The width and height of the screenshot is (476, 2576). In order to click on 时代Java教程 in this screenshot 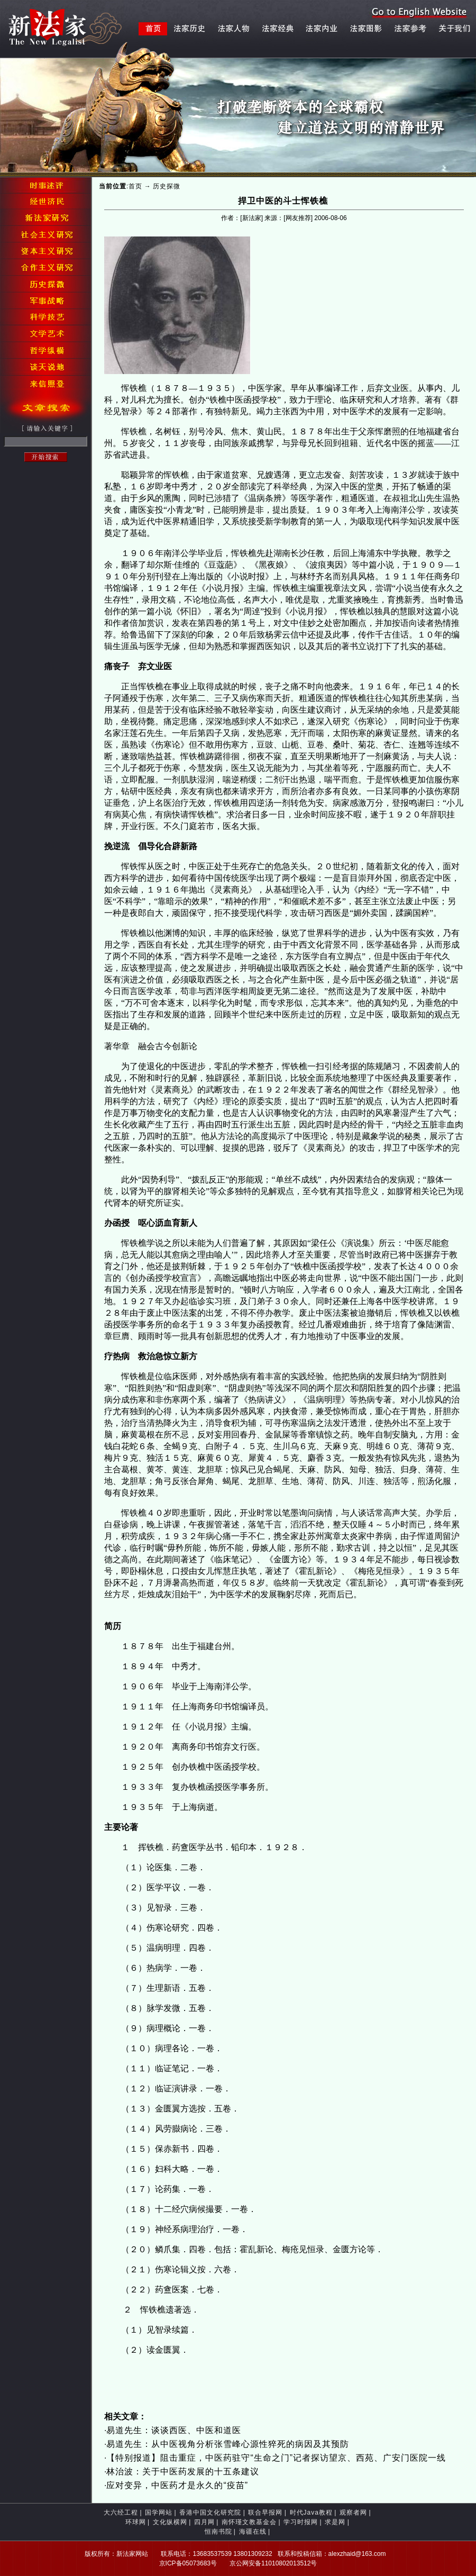, I will do `click(311, 2512)`.